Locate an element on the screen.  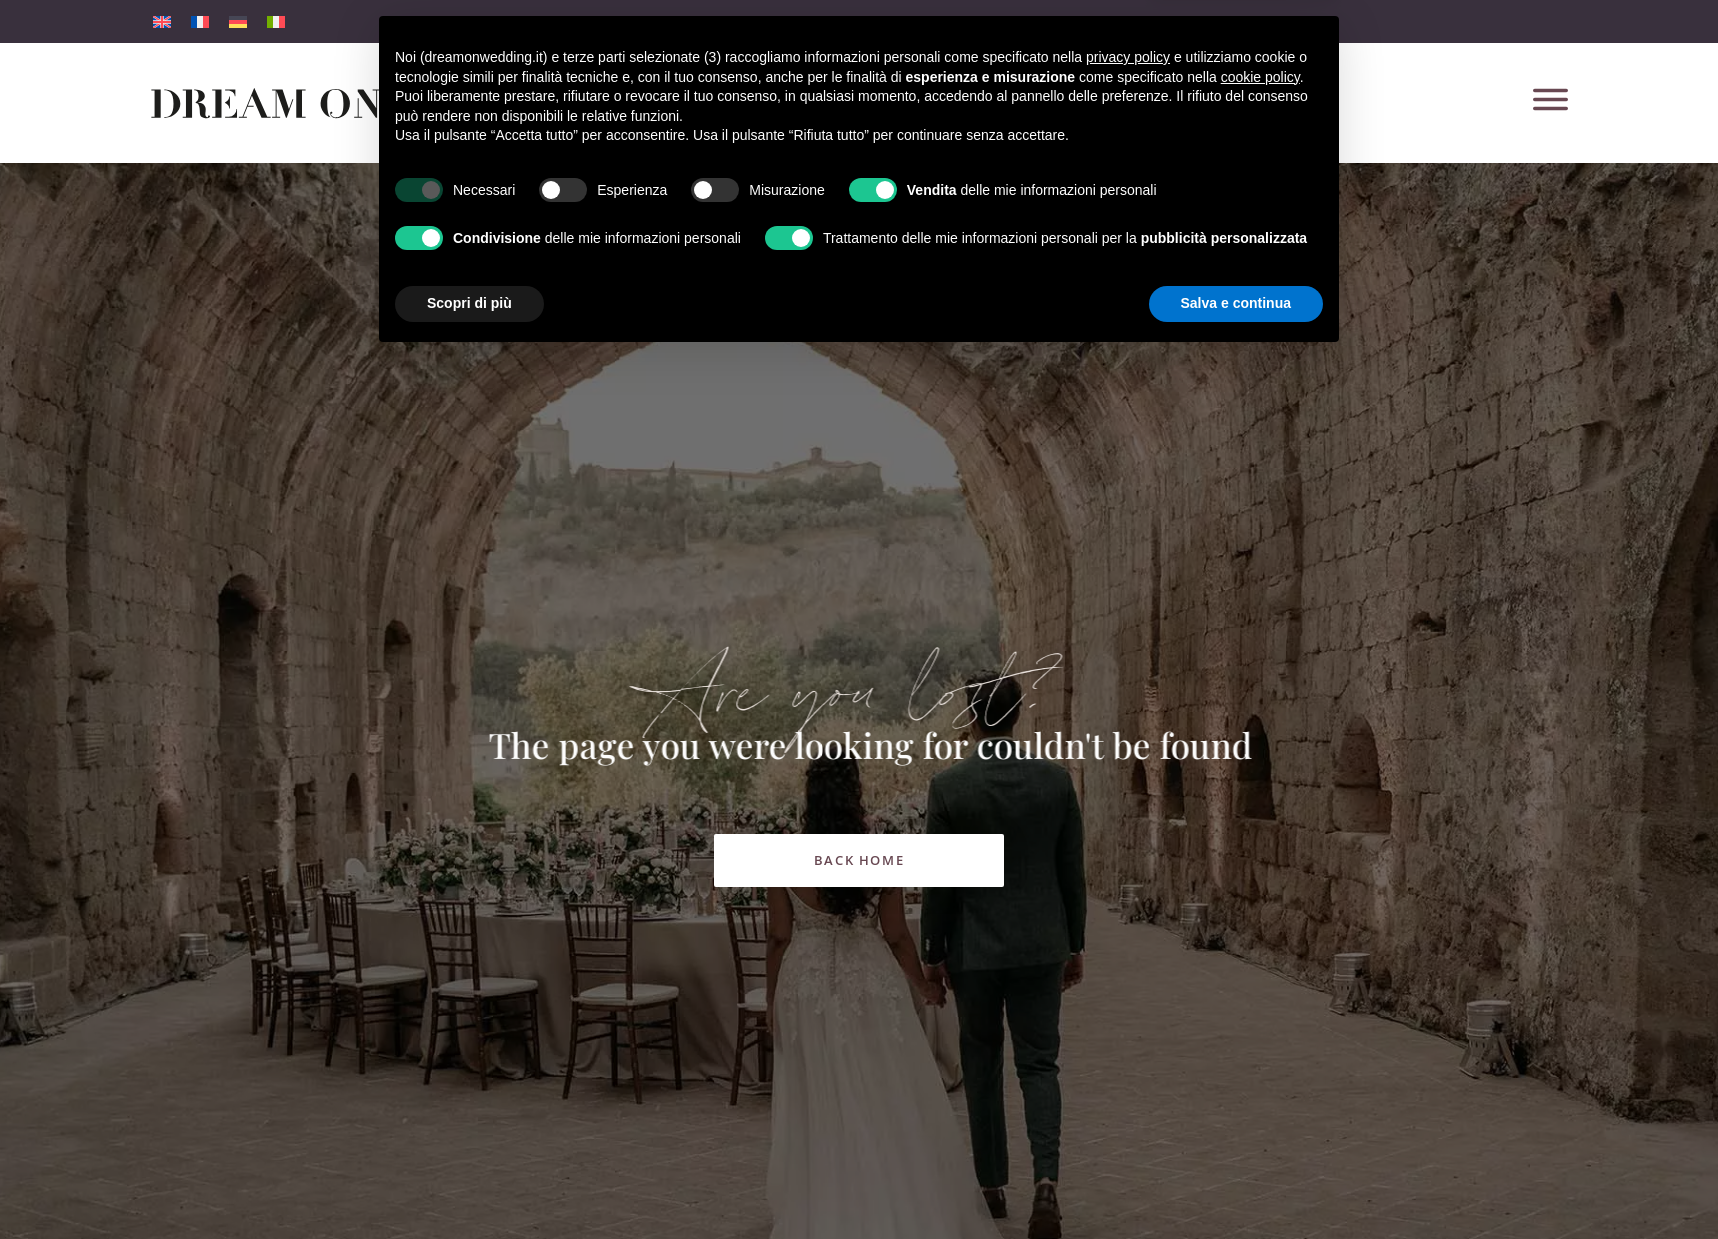
cookie policy [button] is located at coordinates (1260, 958).